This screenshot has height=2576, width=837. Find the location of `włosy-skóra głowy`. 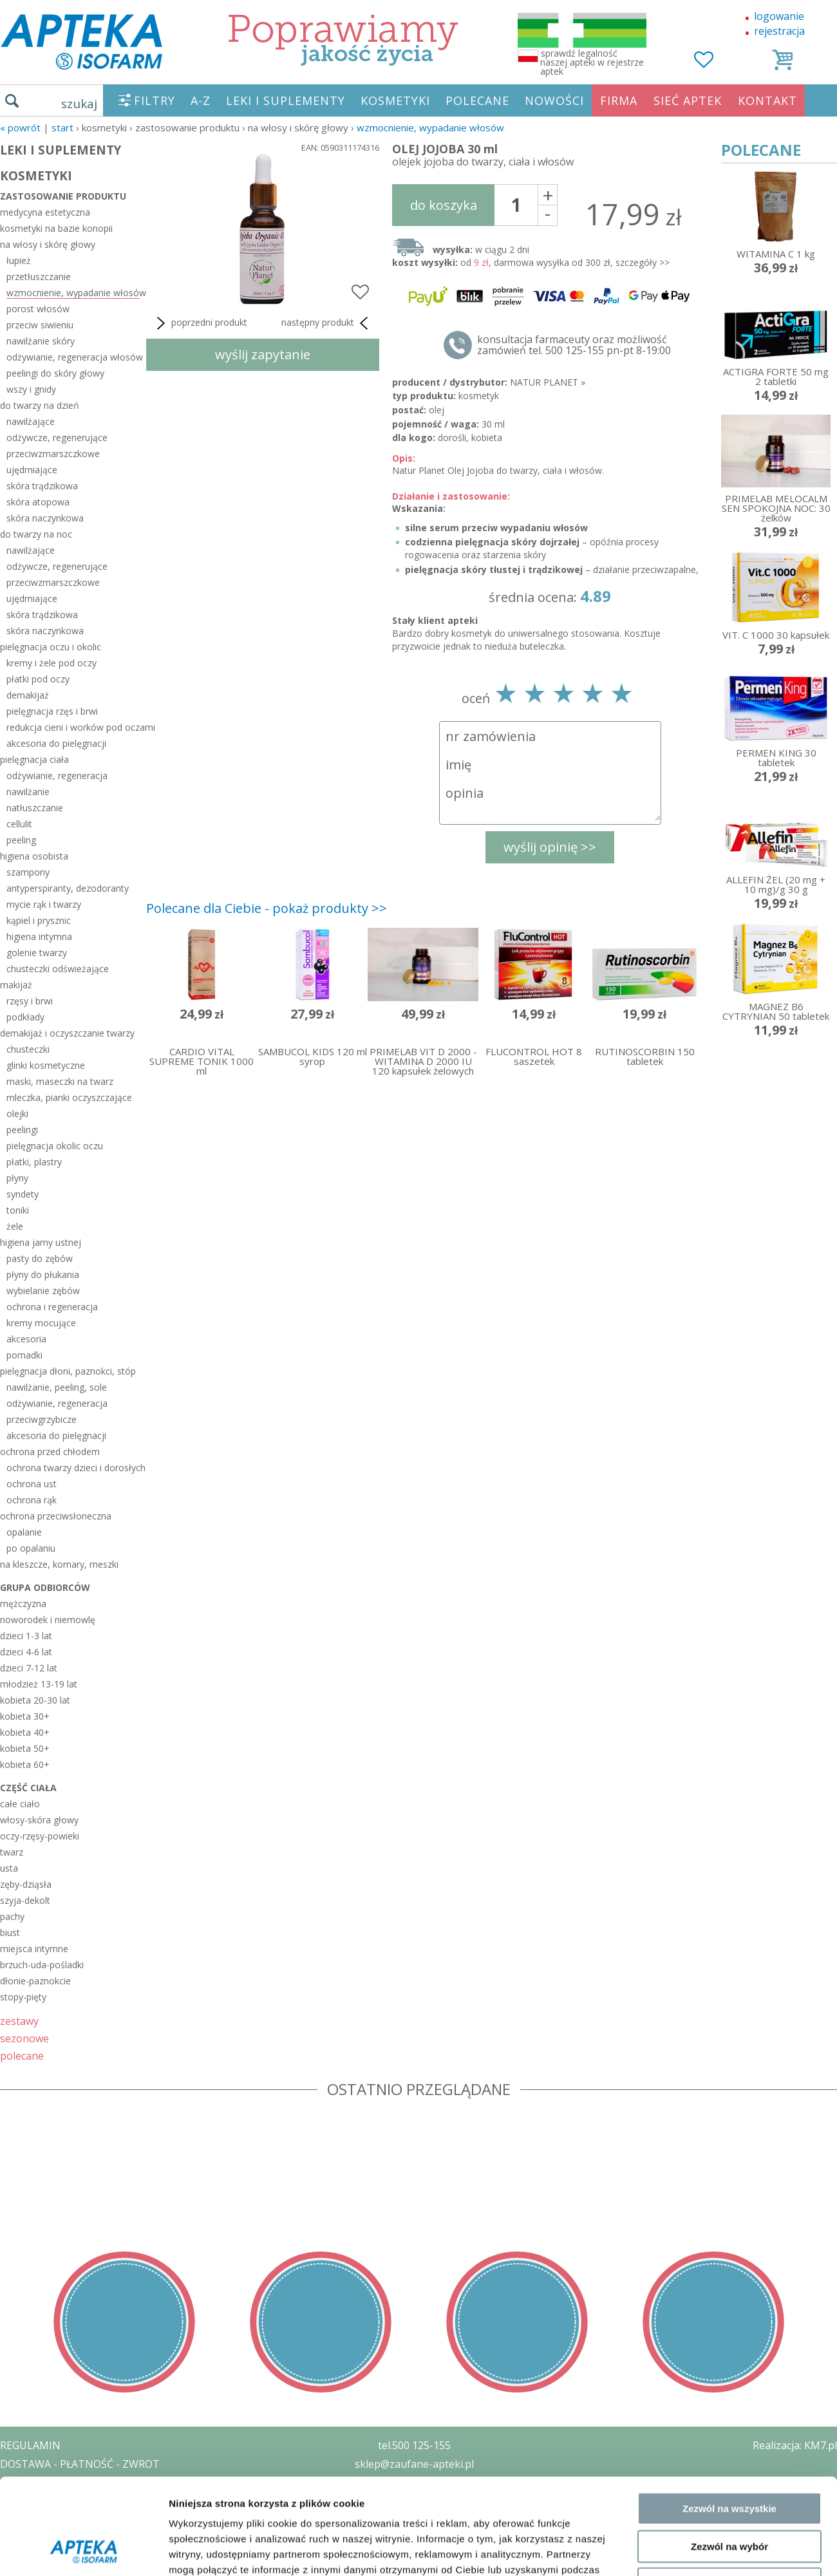

włosy-skóra głowy is located at coordinates (39, 1820).